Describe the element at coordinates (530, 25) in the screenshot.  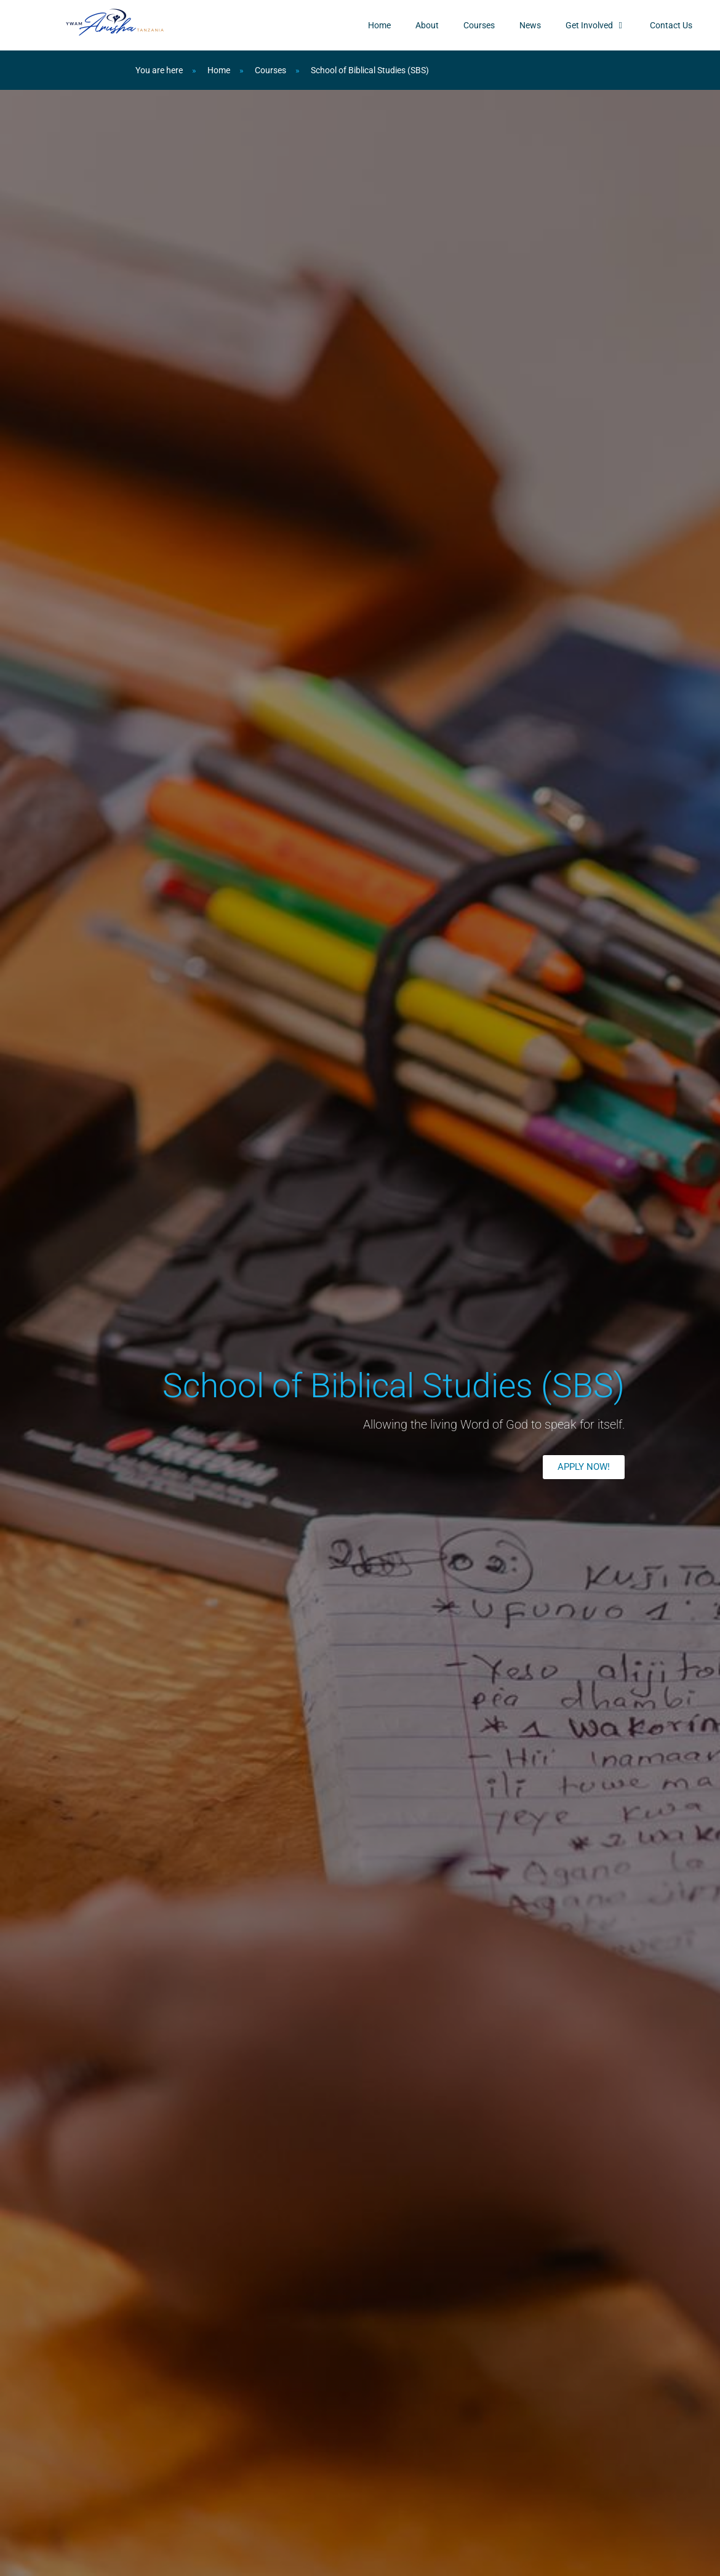
I see `News` at that location.